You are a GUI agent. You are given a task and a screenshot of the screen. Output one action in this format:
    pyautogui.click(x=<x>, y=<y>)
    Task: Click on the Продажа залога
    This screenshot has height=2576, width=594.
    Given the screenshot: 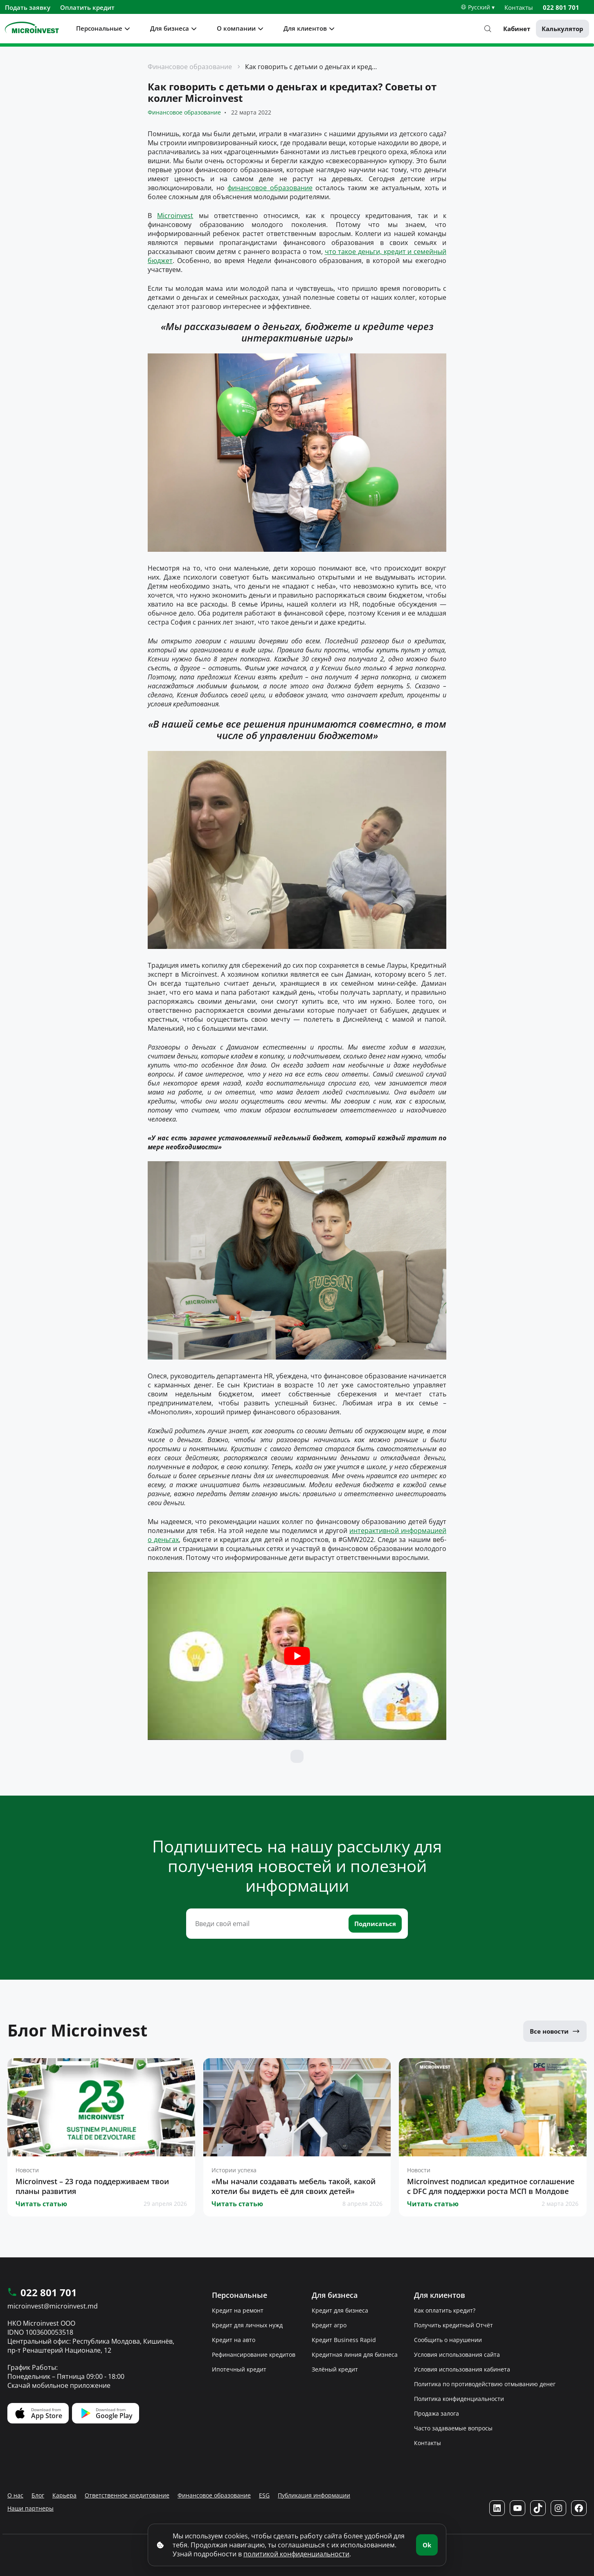 What is the action you would take?
    pyautogui.click(x=436, y=2413)
    